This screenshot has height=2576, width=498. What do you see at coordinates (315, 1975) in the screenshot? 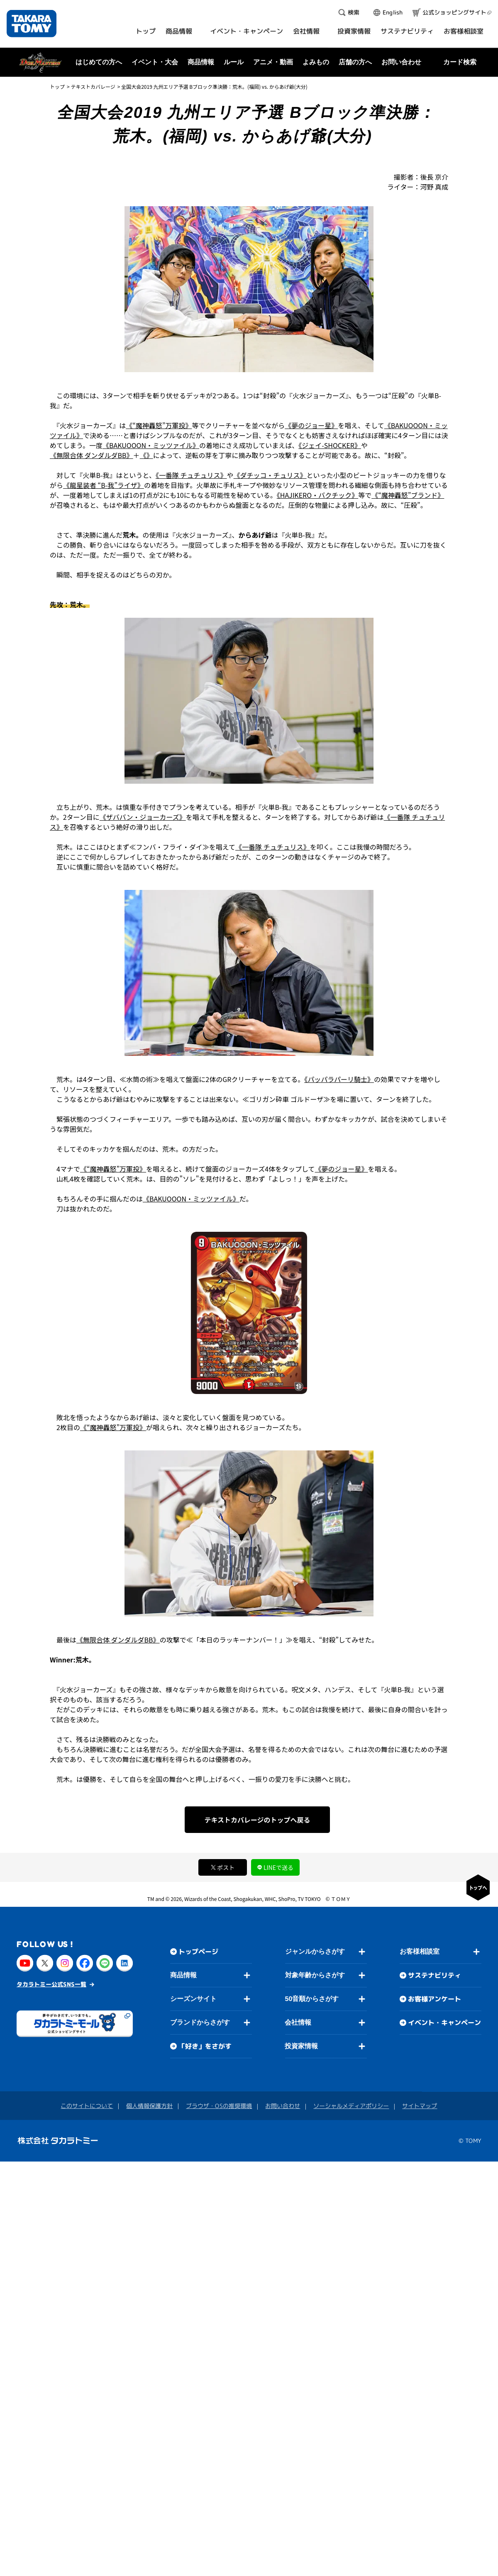
I see `対象年齢からさがす` at bounding box center [315, 1975].